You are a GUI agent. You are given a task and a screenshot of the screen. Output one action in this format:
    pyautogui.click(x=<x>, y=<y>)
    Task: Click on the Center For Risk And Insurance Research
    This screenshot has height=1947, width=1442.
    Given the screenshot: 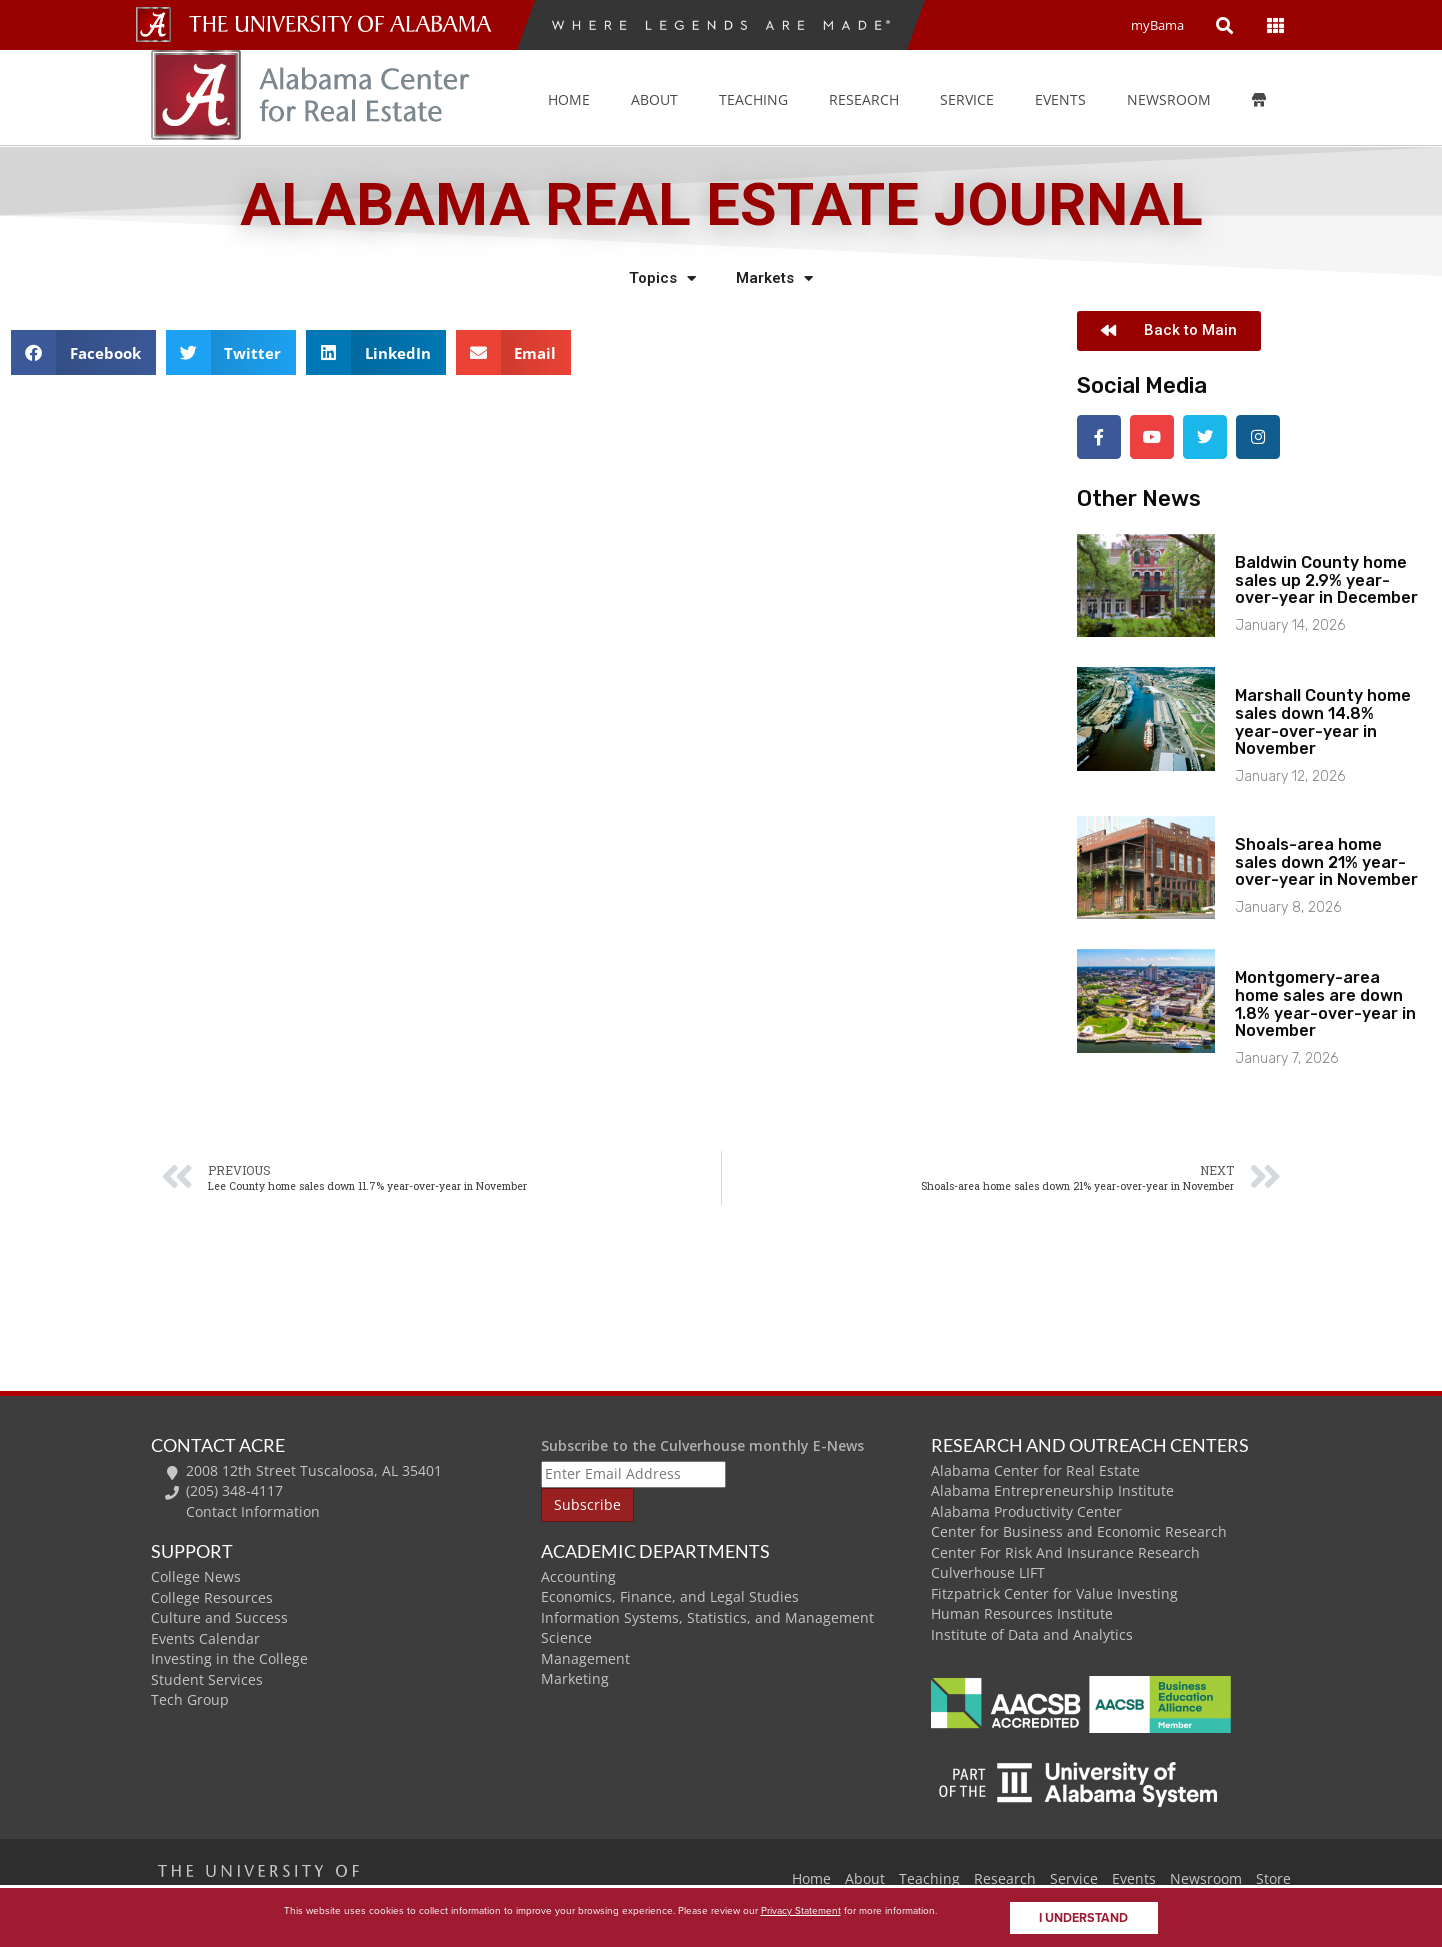 What is the action you would take?
    pyautogui.click(x=1065, y=1550)
    